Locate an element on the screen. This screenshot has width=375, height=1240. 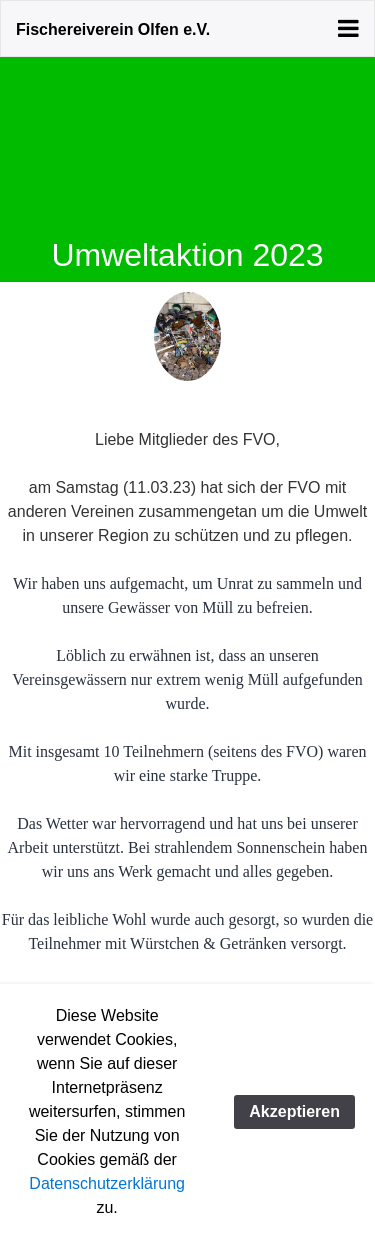
Fischereiverein Olfen e.V. is located at coordinates (113, 29).